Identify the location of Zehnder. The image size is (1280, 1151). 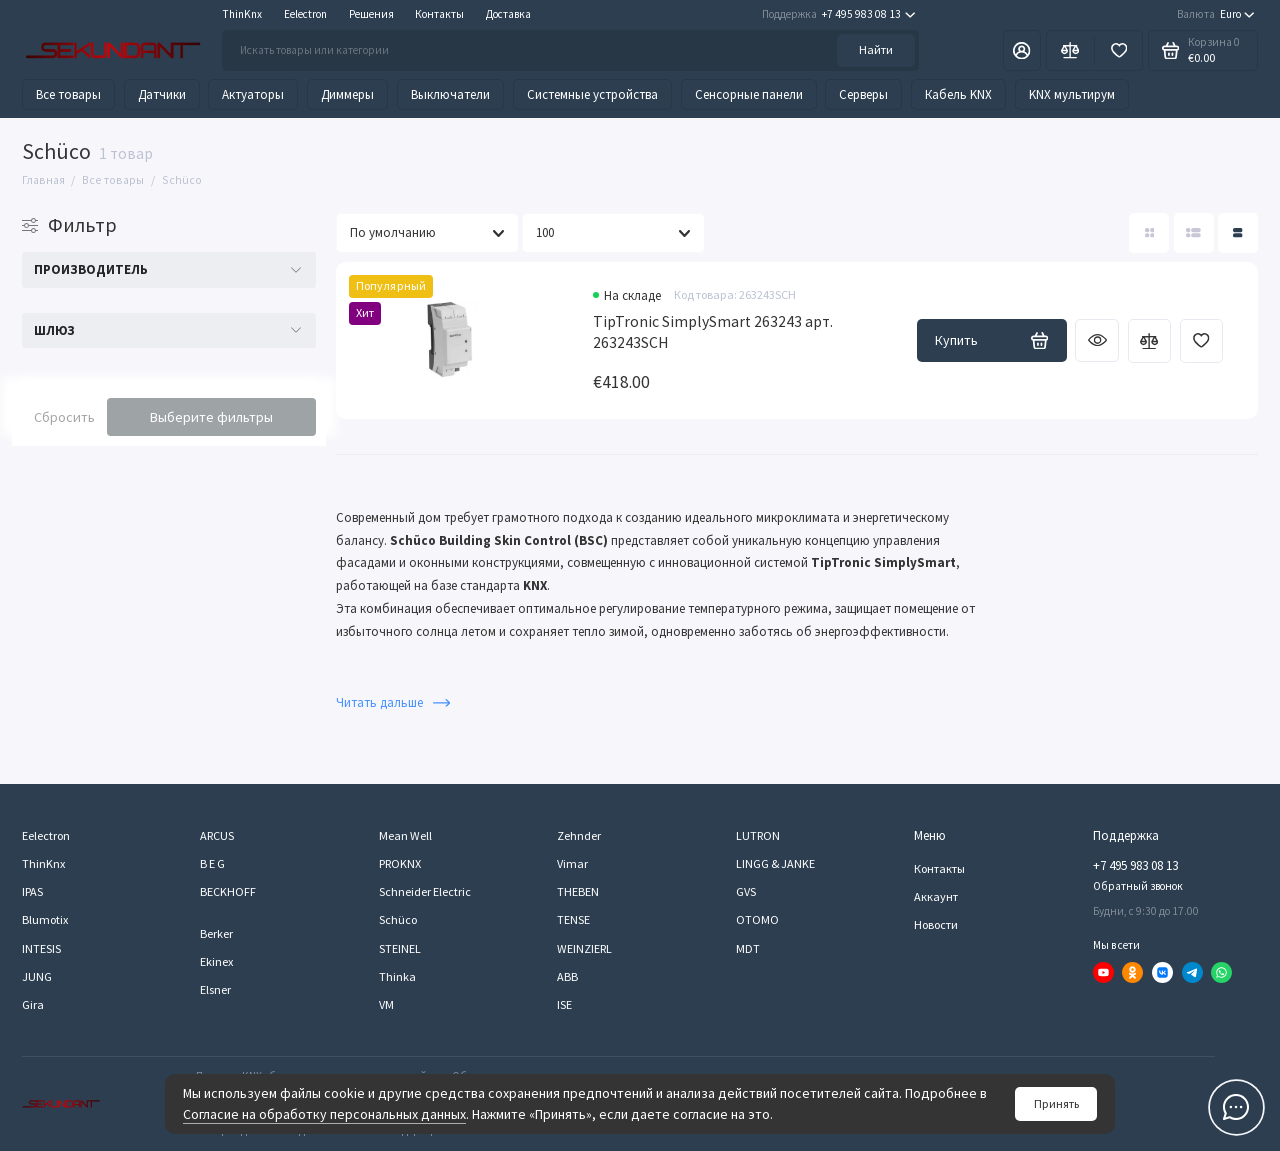
(579, 835).